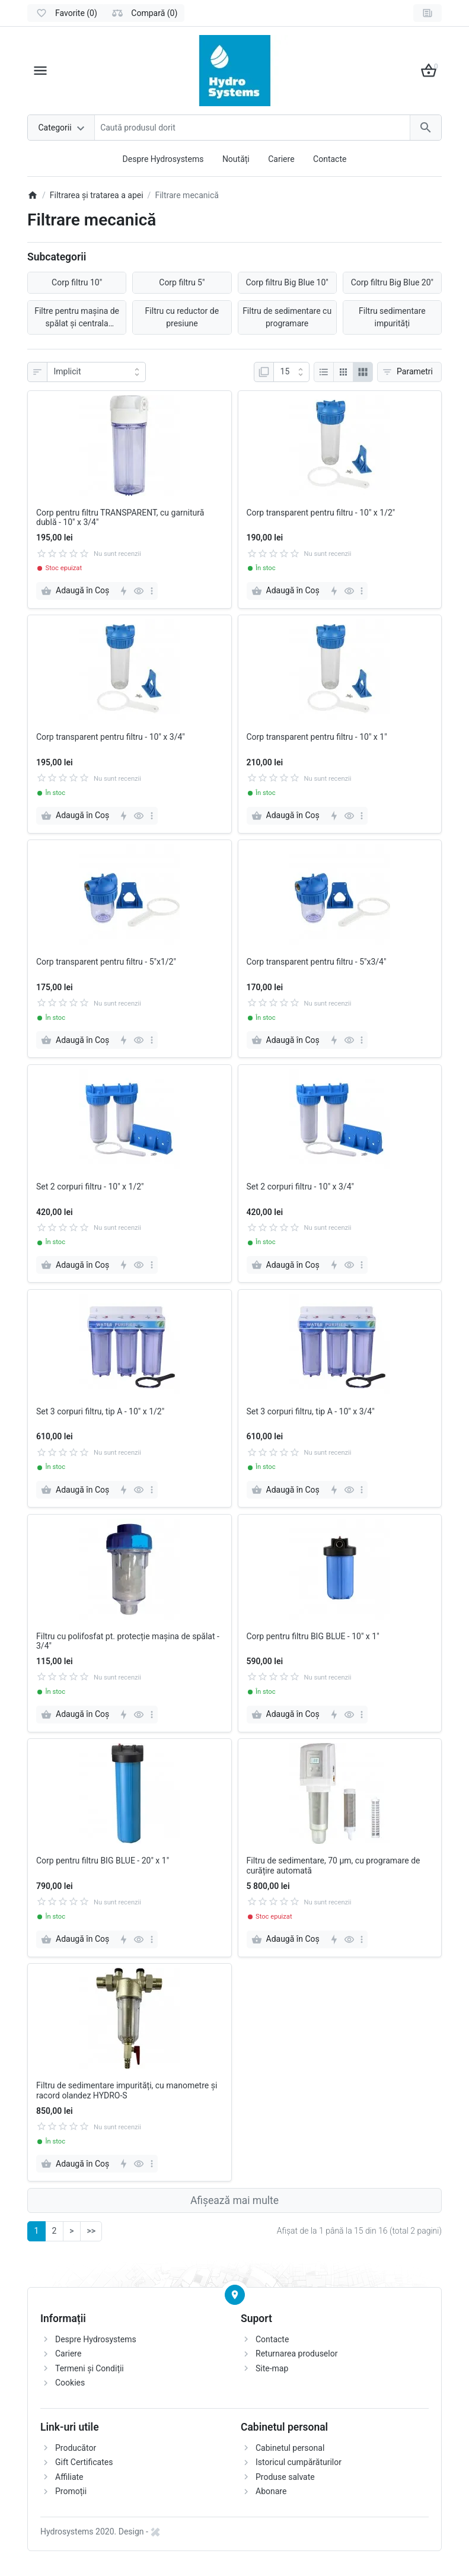 This screenshot has height=2576, width=469. What do you see at coordinates (71, 2491) in the screenshot?
I see `Promoții` at bounding box center [71, 2491].